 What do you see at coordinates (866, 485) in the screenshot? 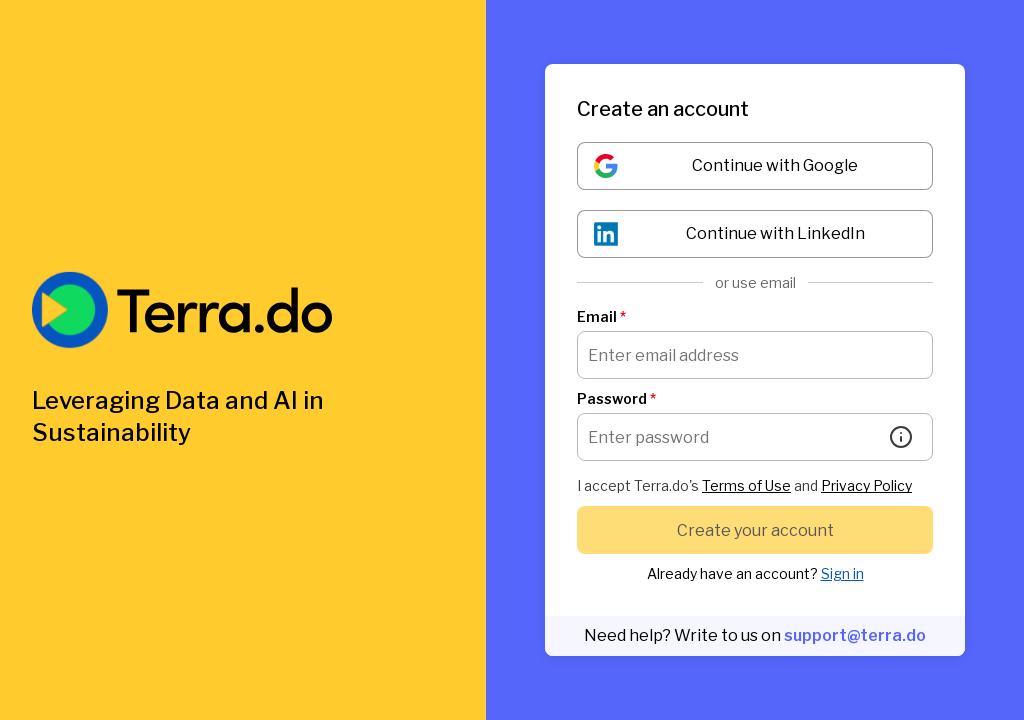
I see `Privacy Policy` at bounding box center [866, 485].